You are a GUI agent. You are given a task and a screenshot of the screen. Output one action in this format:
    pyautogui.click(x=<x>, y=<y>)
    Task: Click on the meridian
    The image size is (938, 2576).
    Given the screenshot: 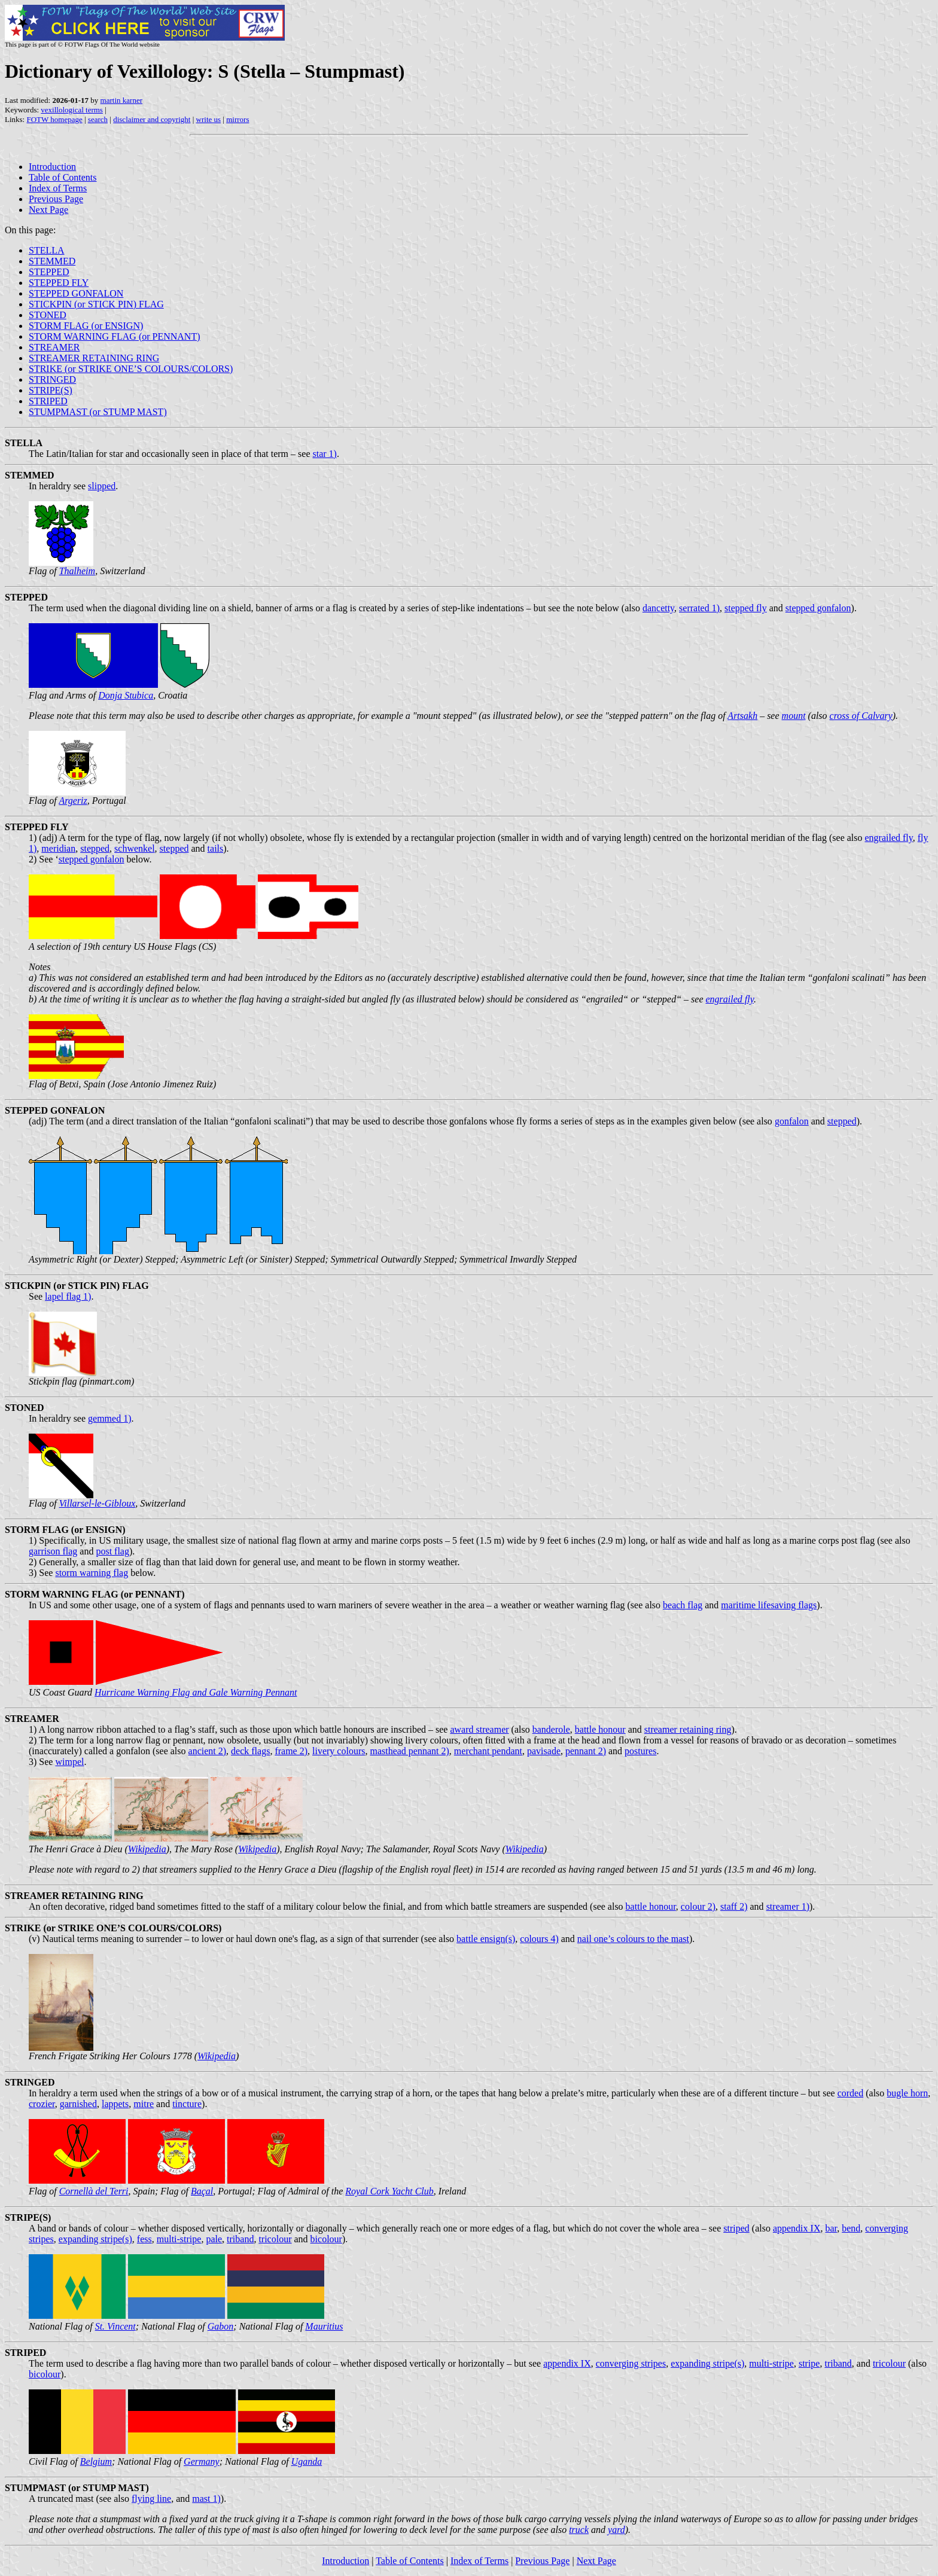 What is the action you would take?
    pyautogui.click(x=58, y=848)
    